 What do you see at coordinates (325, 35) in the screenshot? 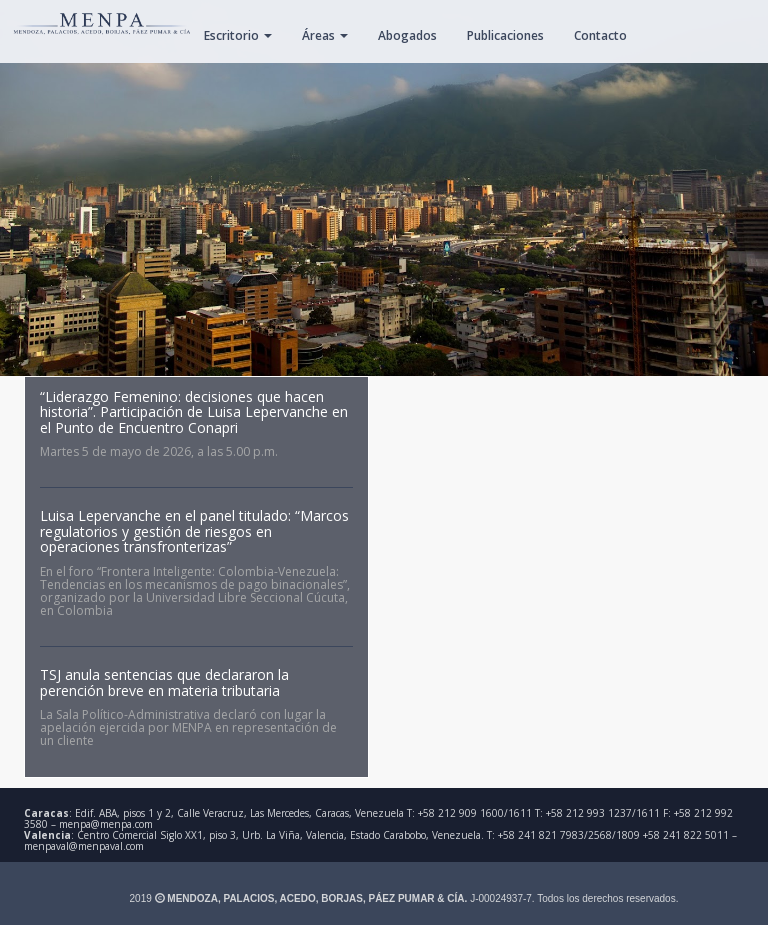
I see `Áreas` at bounding box center [325, 35].